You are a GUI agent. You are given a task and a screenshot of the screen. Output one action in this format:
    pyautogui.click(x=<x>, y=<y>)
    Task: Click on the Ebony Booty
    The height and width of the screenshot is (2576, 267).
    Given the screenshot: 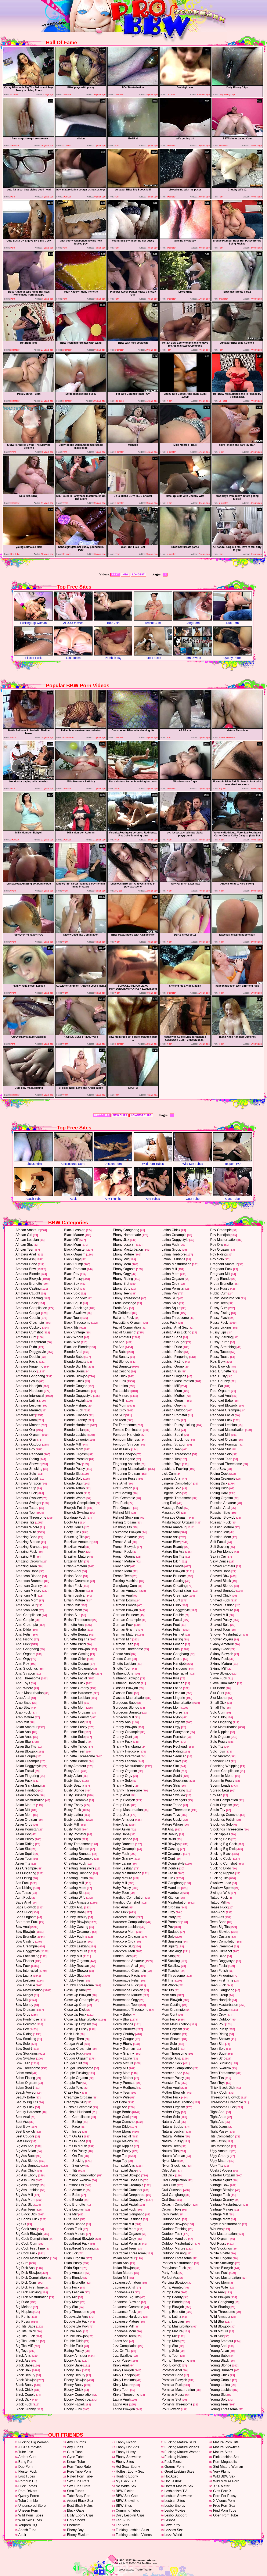 What is the action you would take?
    pyautogui.click(x=73, y=2385)
    